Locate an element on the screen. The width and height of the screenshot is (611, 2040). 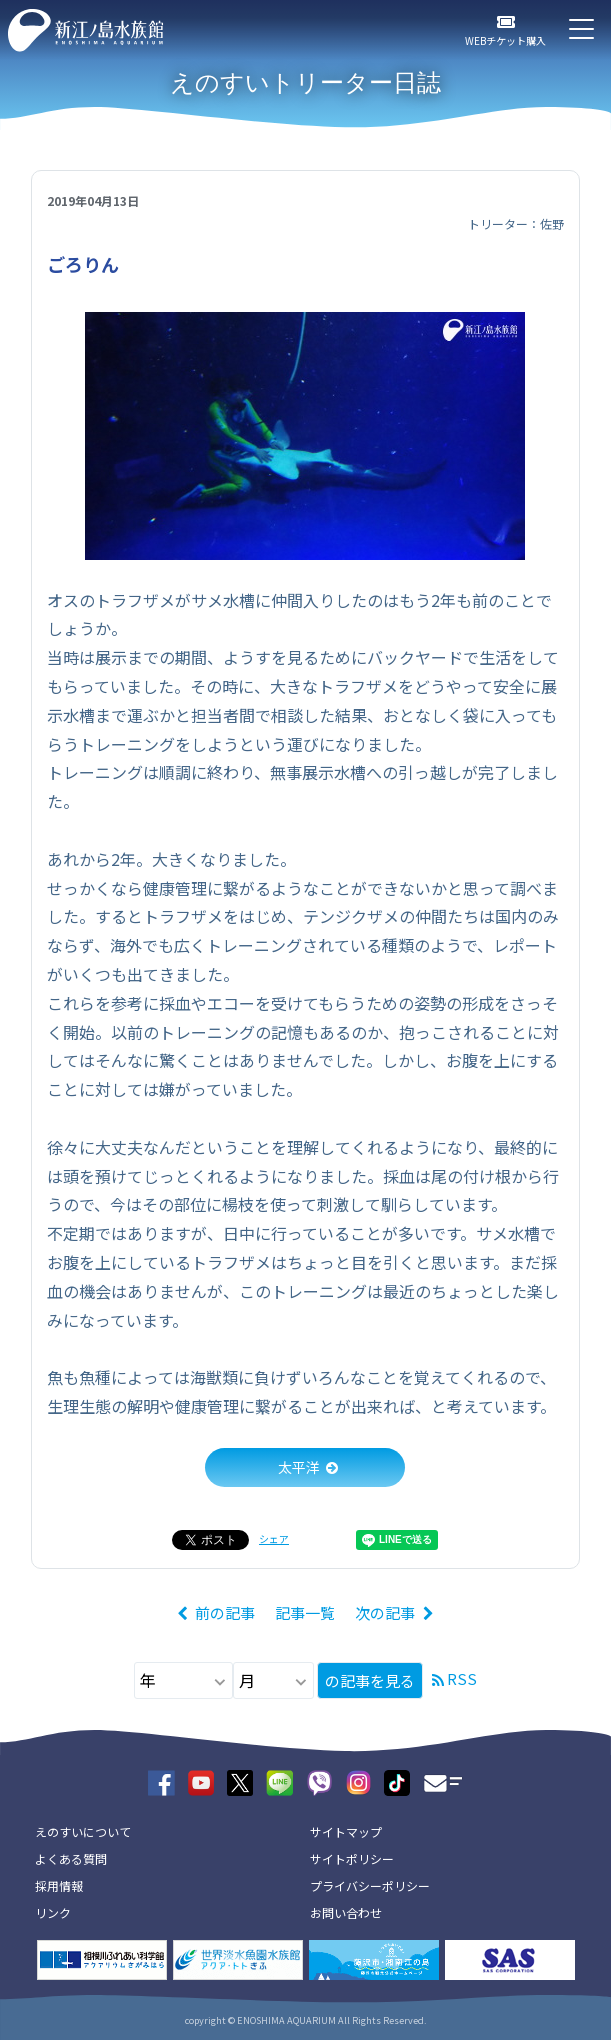
記事一覧 is located at coordinates (305, 1612).